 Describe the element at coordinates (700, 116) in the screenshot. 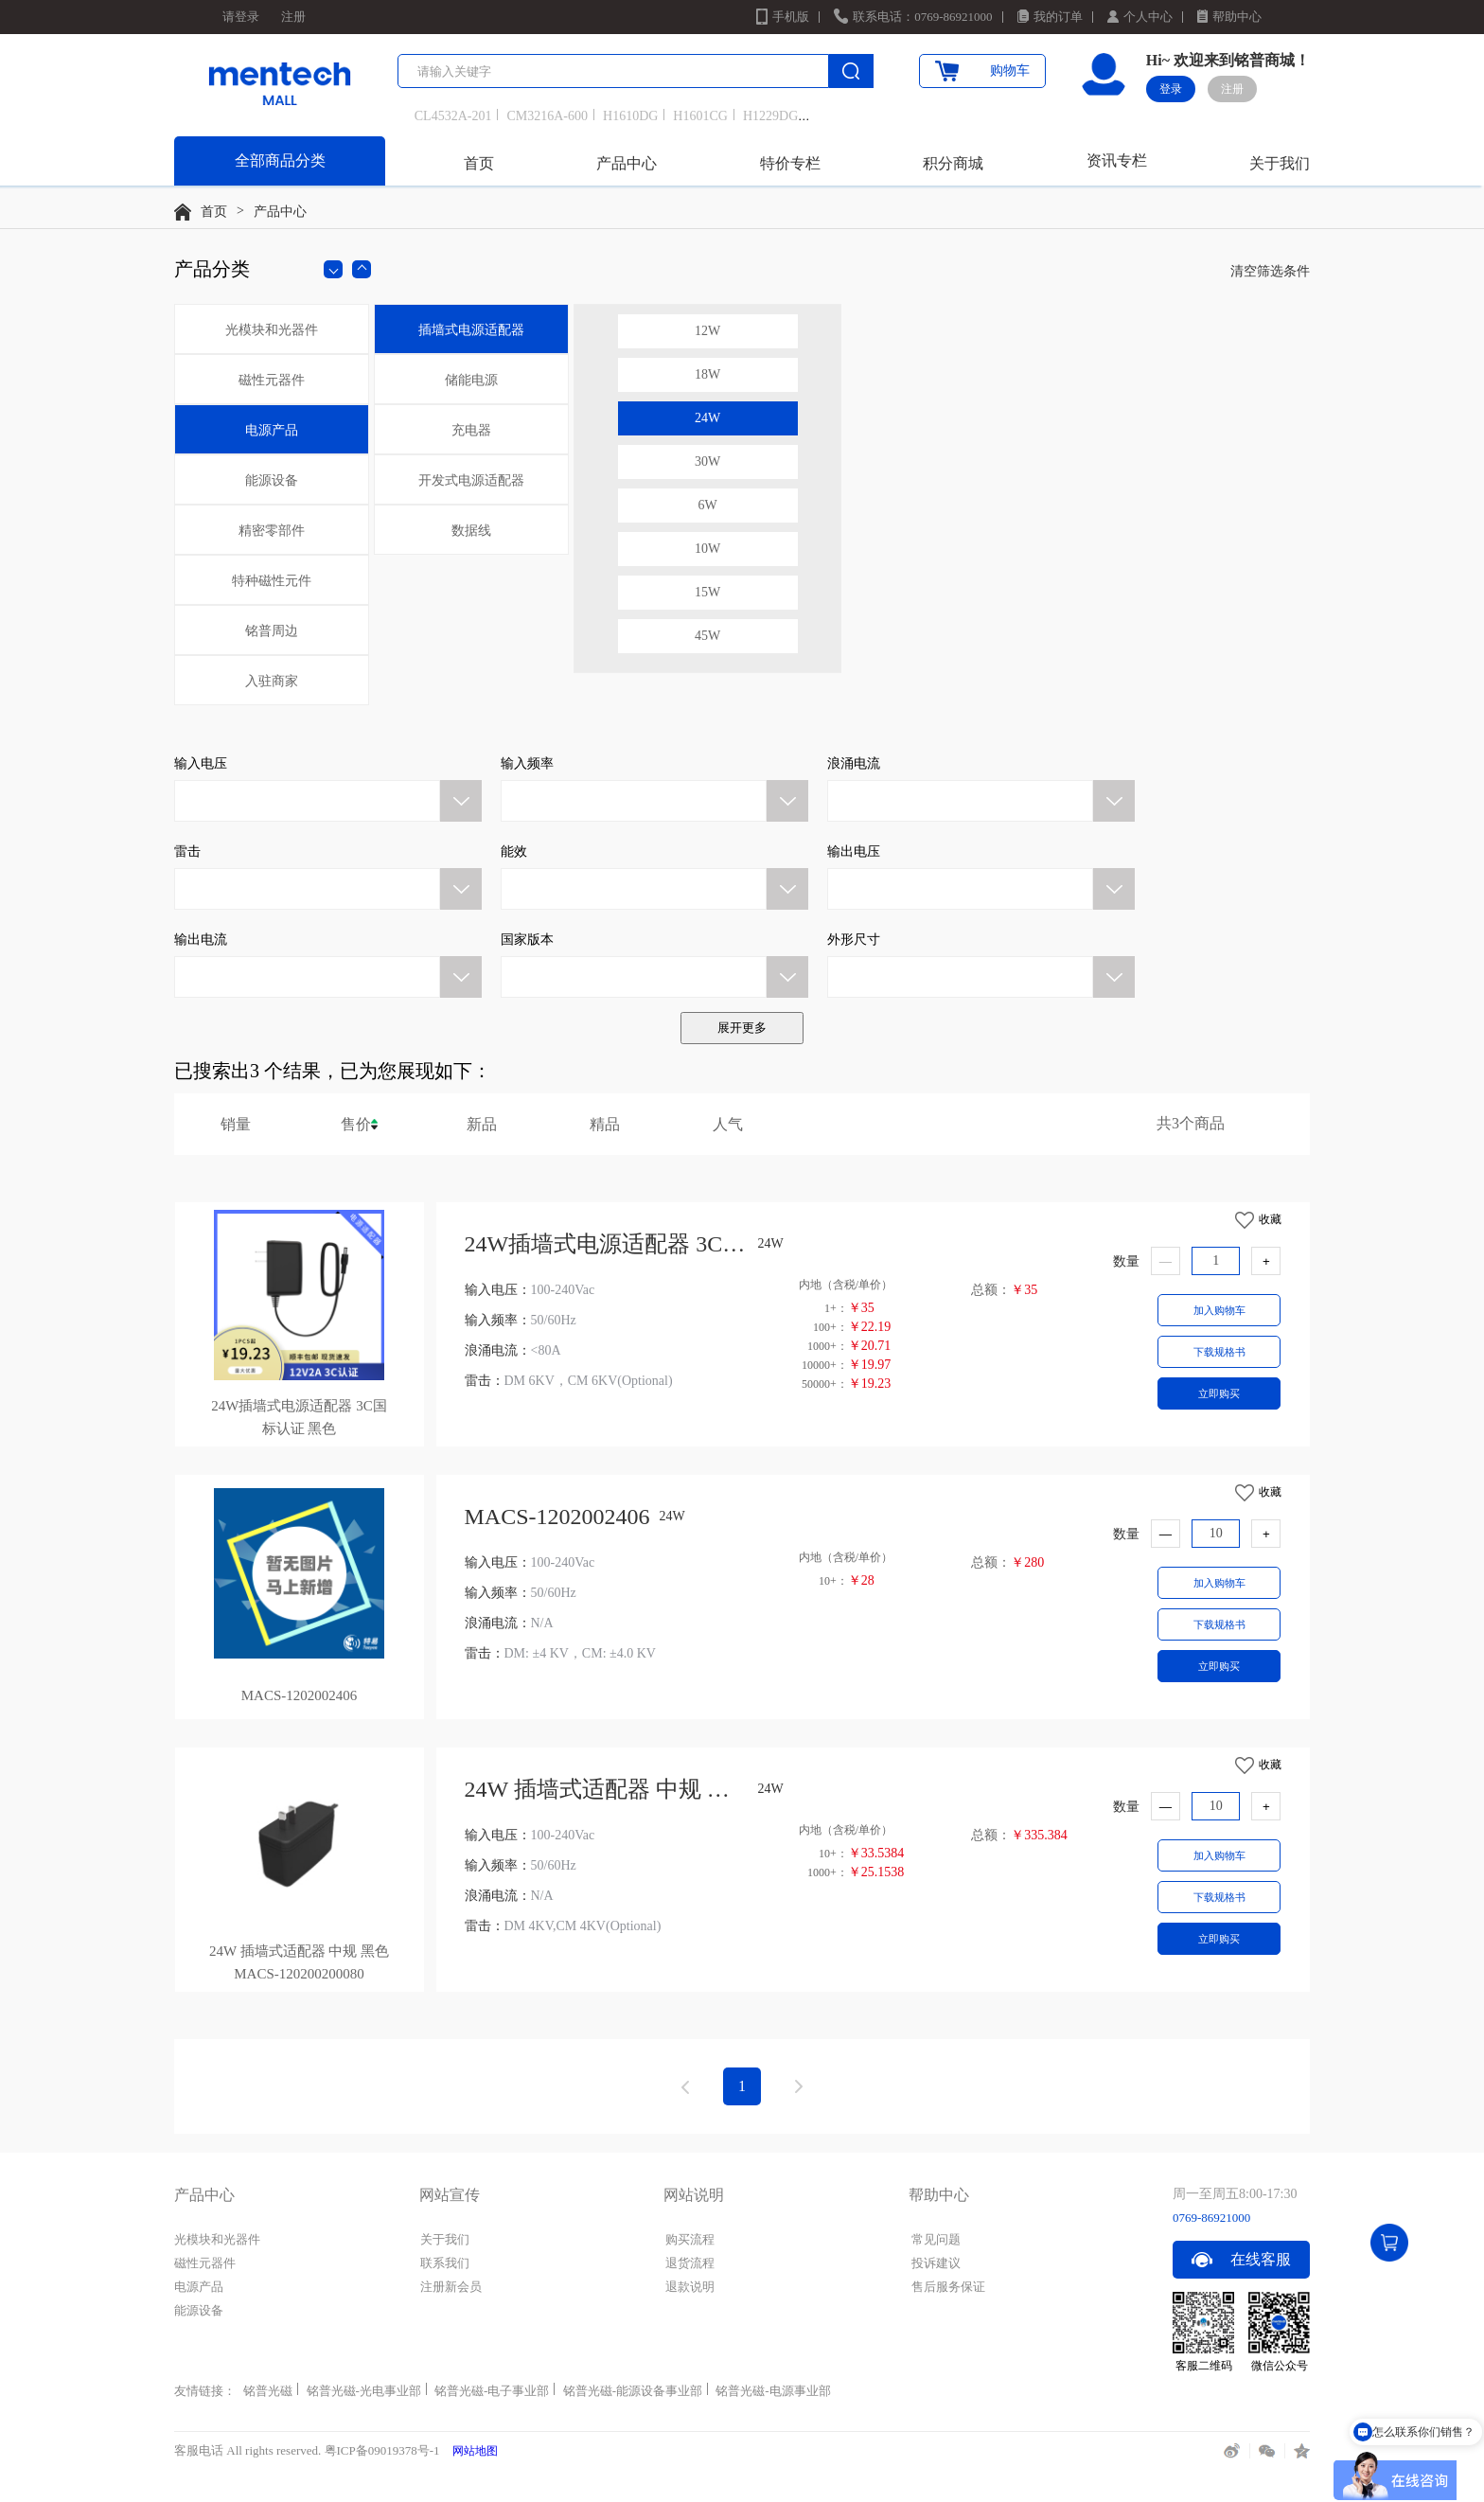

I see `H1601CG` at that location.